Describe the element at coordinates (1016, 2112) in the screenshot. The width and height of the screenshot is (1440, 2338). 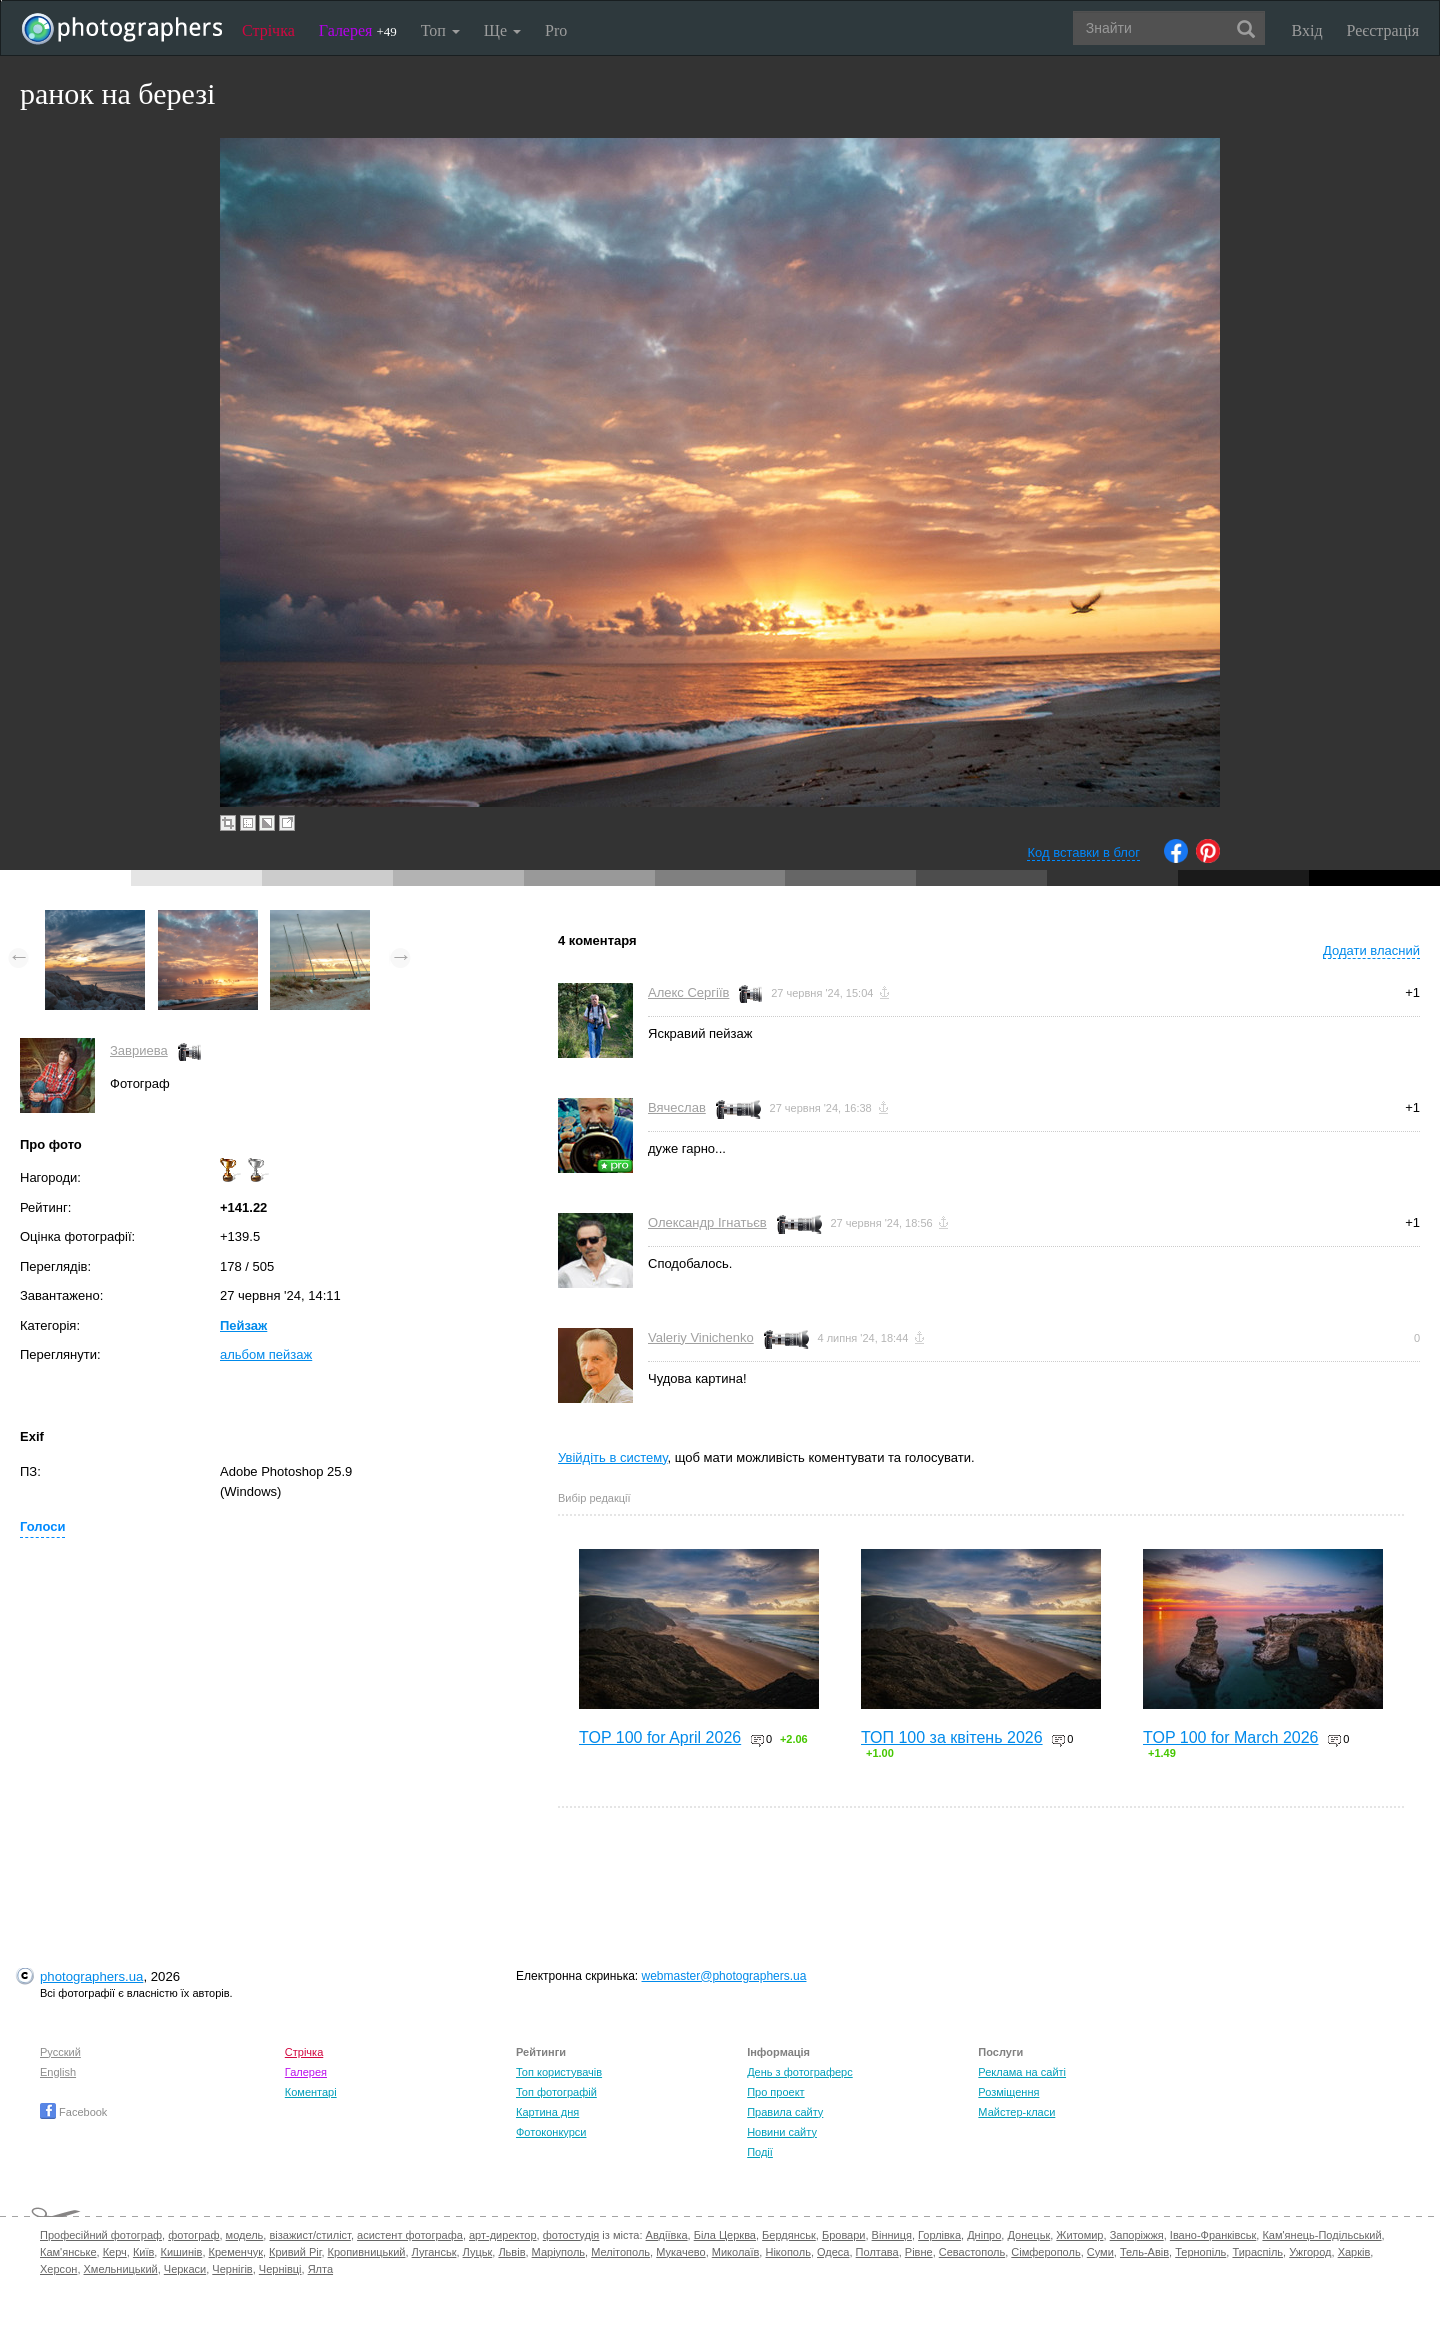
I see `Майстер-класи` at that location.